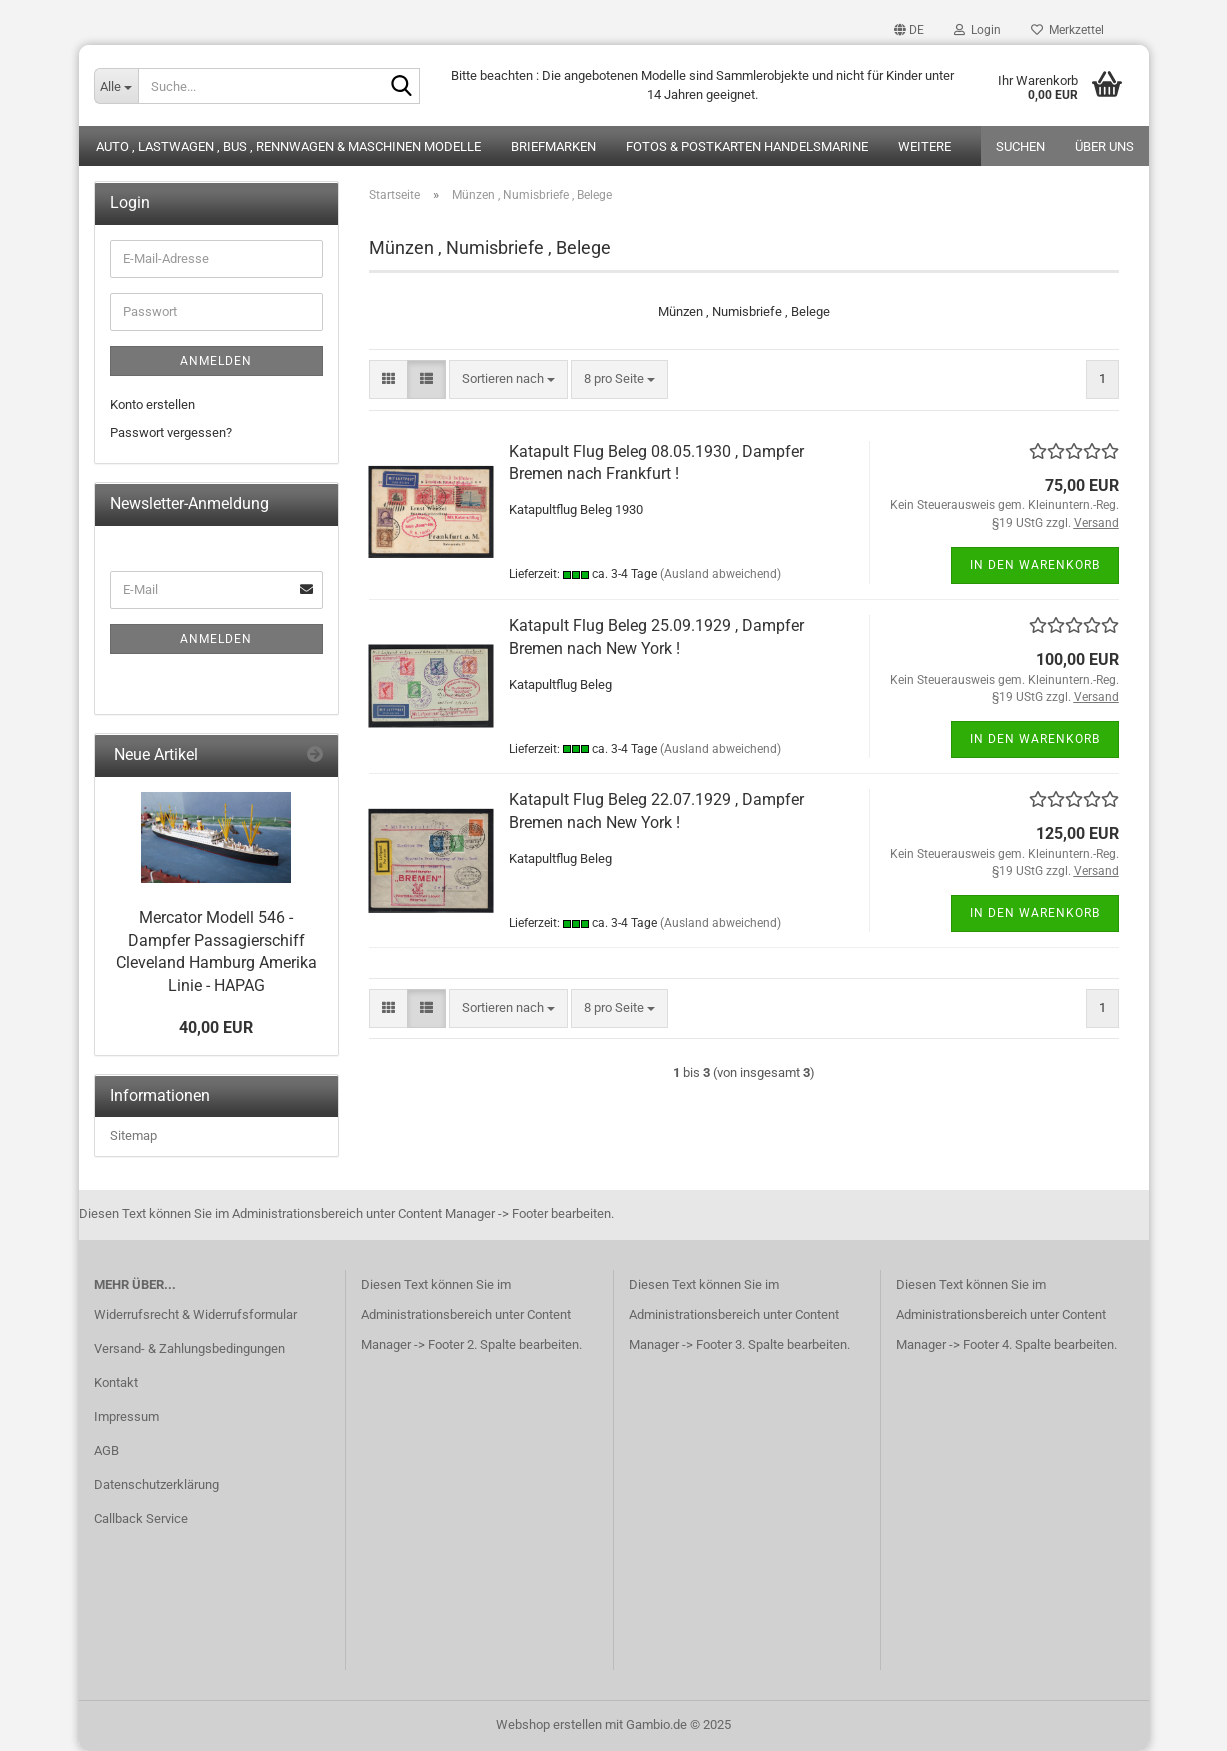  What do you see at coordinates (216, 1027) in the screenshot?
I see `40,00 EUR` at bounding box center [216, 1027].